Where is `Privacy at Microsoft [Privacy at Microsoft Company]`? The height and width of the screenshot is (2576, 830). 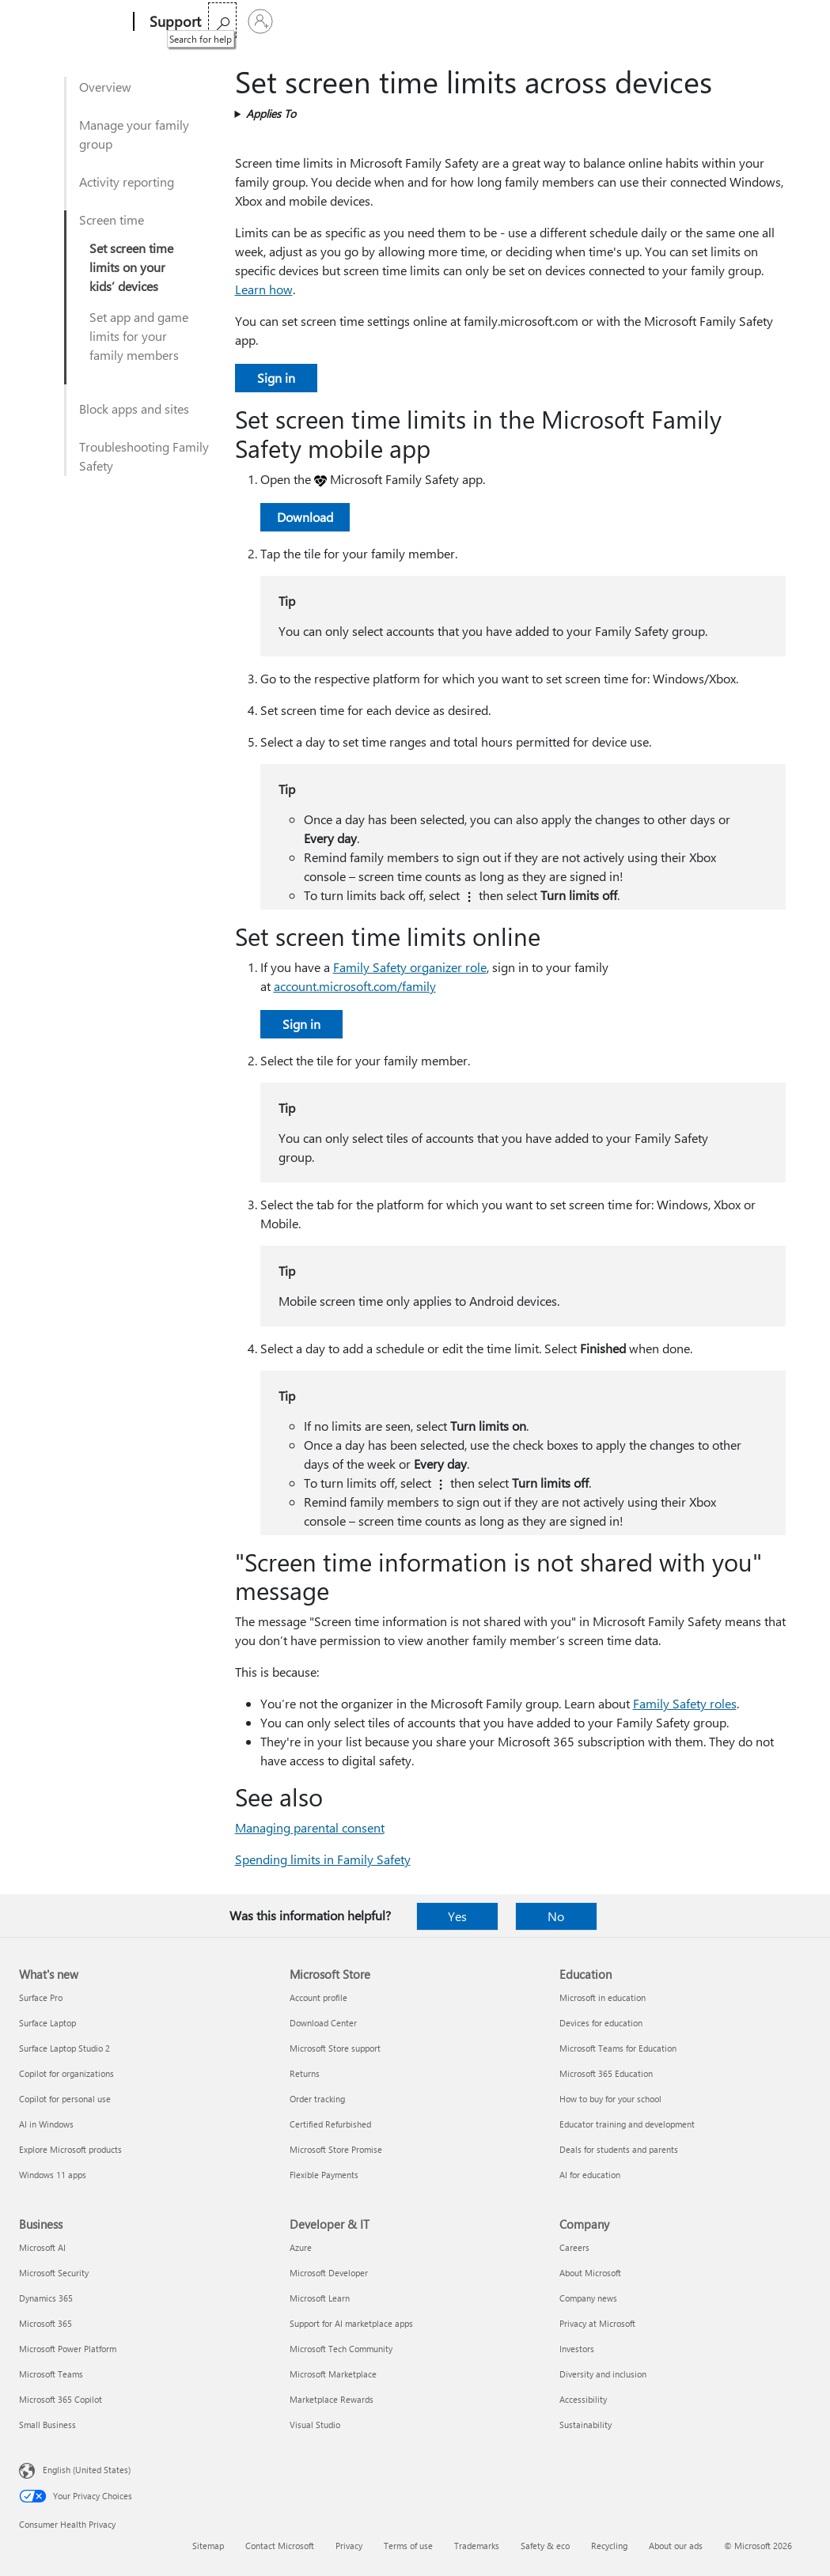
Privacy at Microsoft [Privacy at Microsoft Company] is located at coordinates (597, 2323).